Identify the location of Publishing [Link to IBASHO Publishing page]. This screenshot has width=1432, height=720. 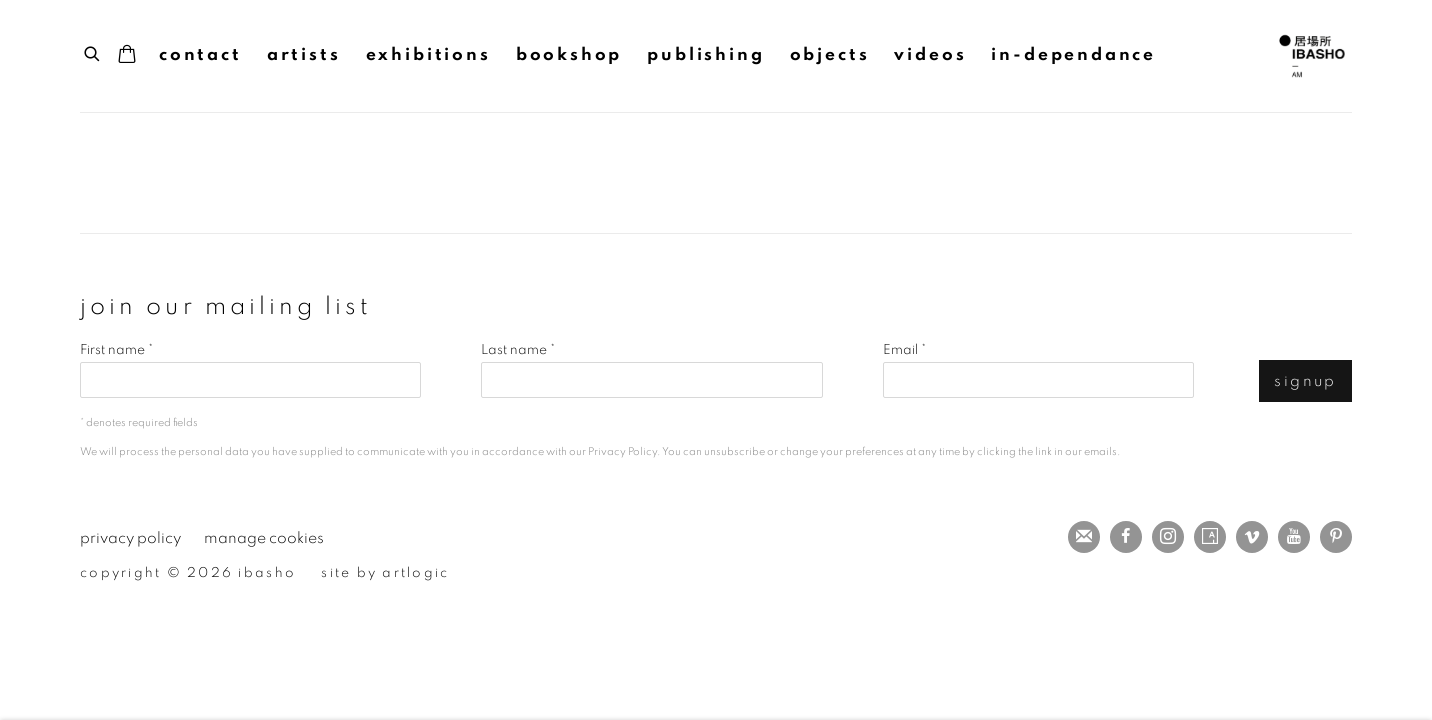
(705, 55).